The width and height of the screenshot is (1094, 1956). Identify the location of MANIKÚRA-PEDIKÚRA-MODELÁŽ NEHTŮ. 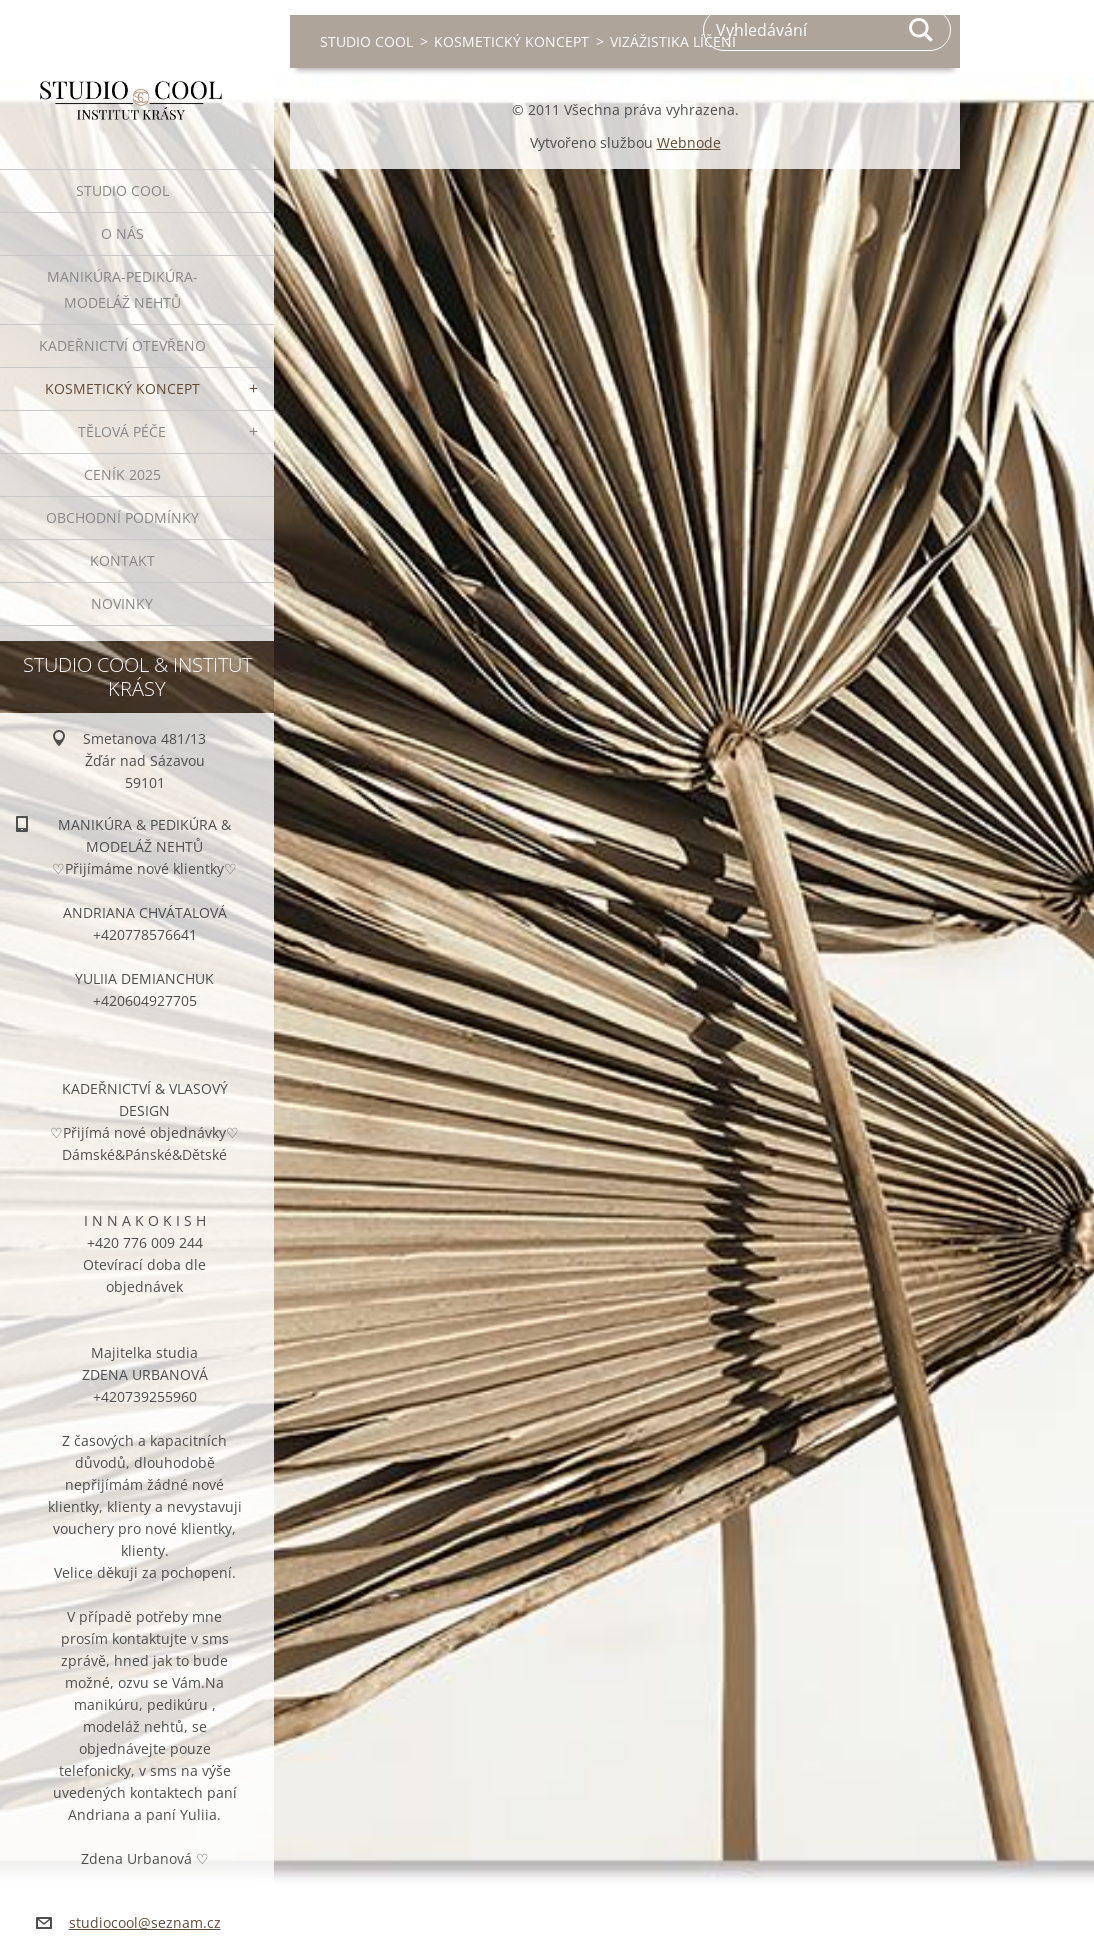
(122, 289).